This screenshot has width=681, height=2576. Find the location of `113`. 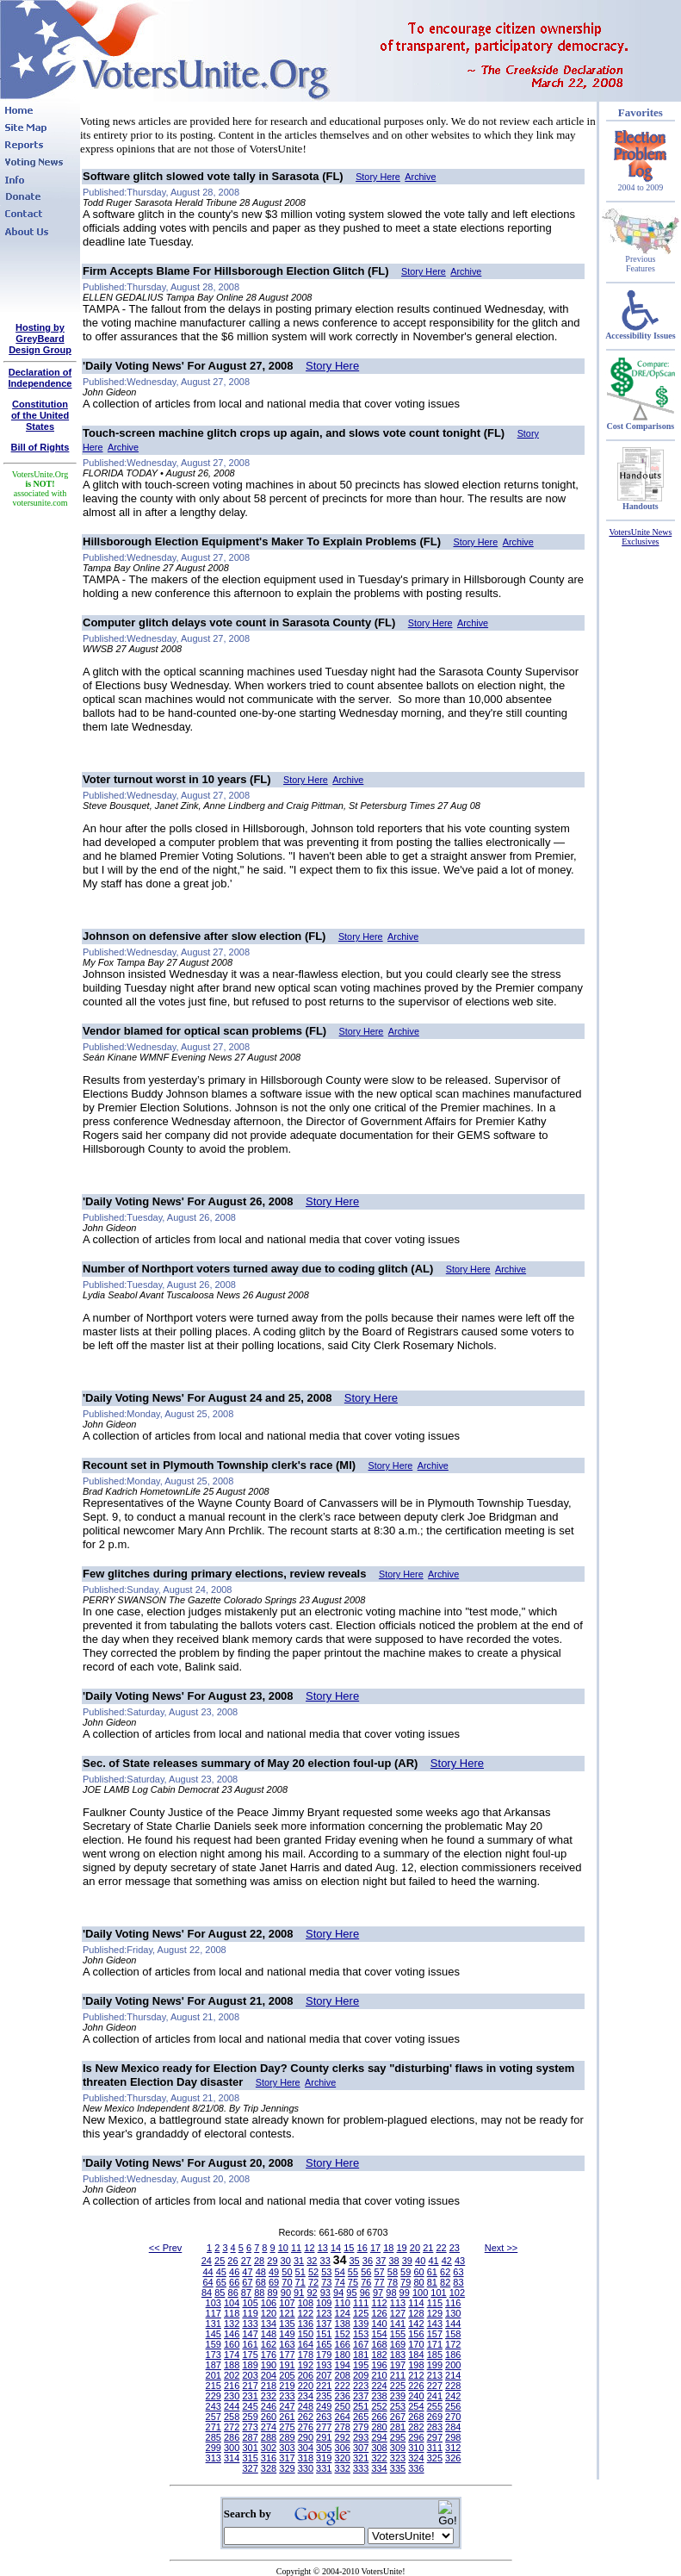

113 is located at coordinates (398, 2303).